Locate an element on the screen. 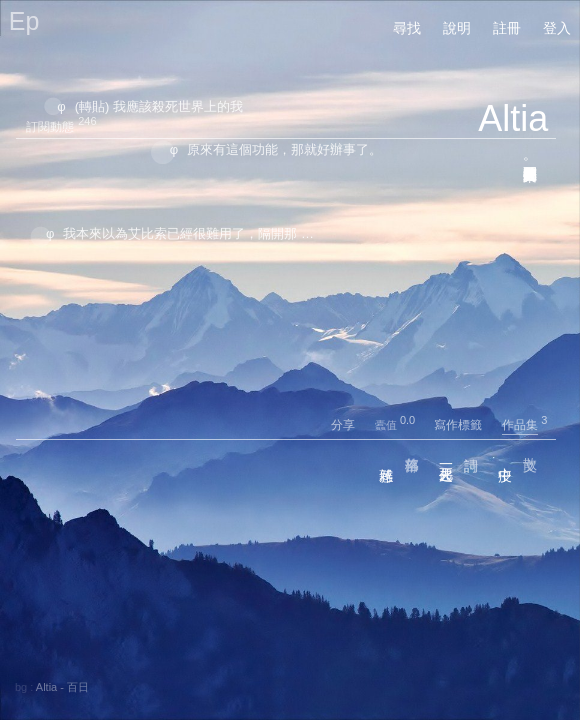  註冊 is located at coordinates (507, 28).